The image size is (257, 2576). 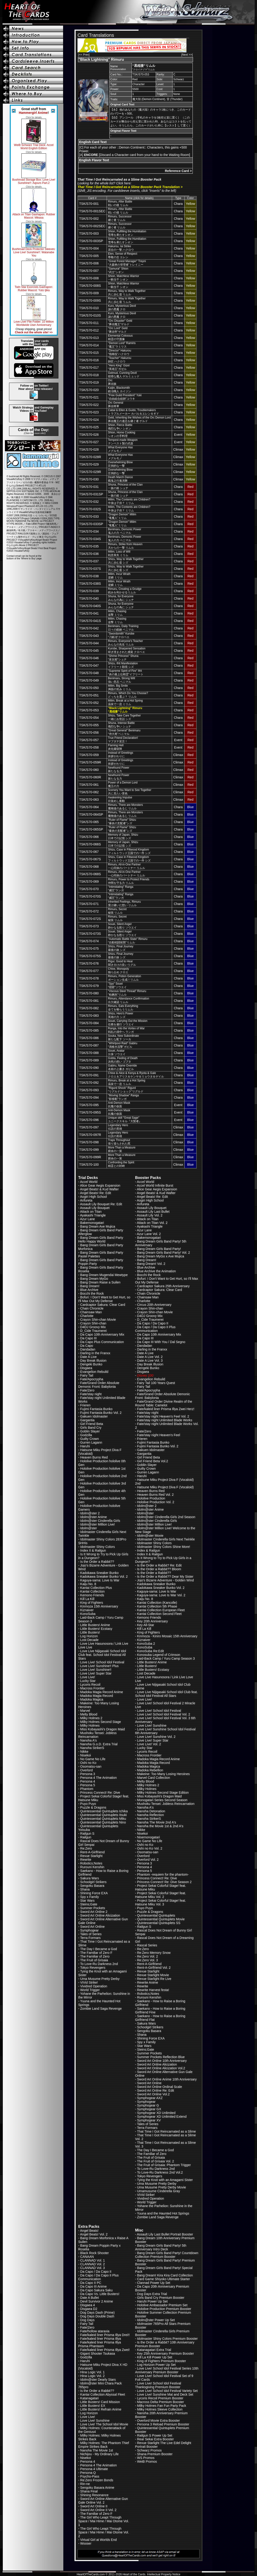 What do you see at coordinates (88, 1584) in the screenshot?
I see `Kaiju No. 8` at bounding box center [88, 1584].